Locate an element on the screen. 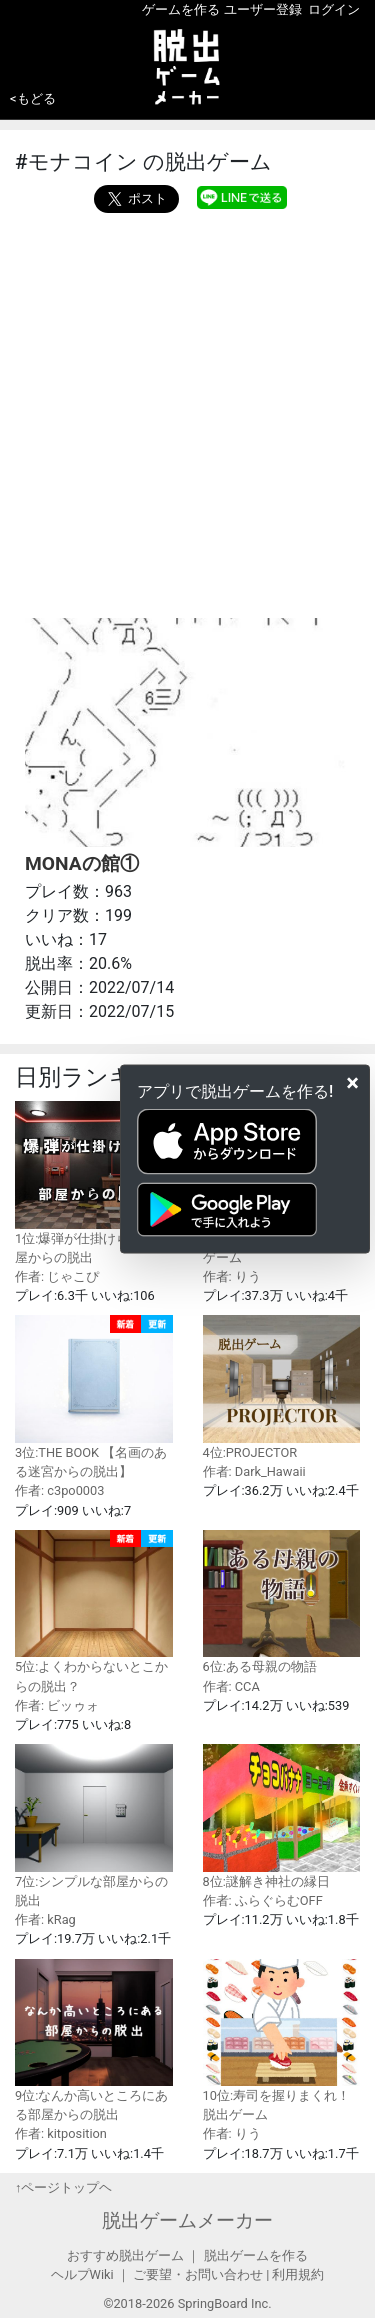 The image size is (375, 2318). 9位:なんか高いところにある部屋からの脱出 is located at coordinates (94, 2041).